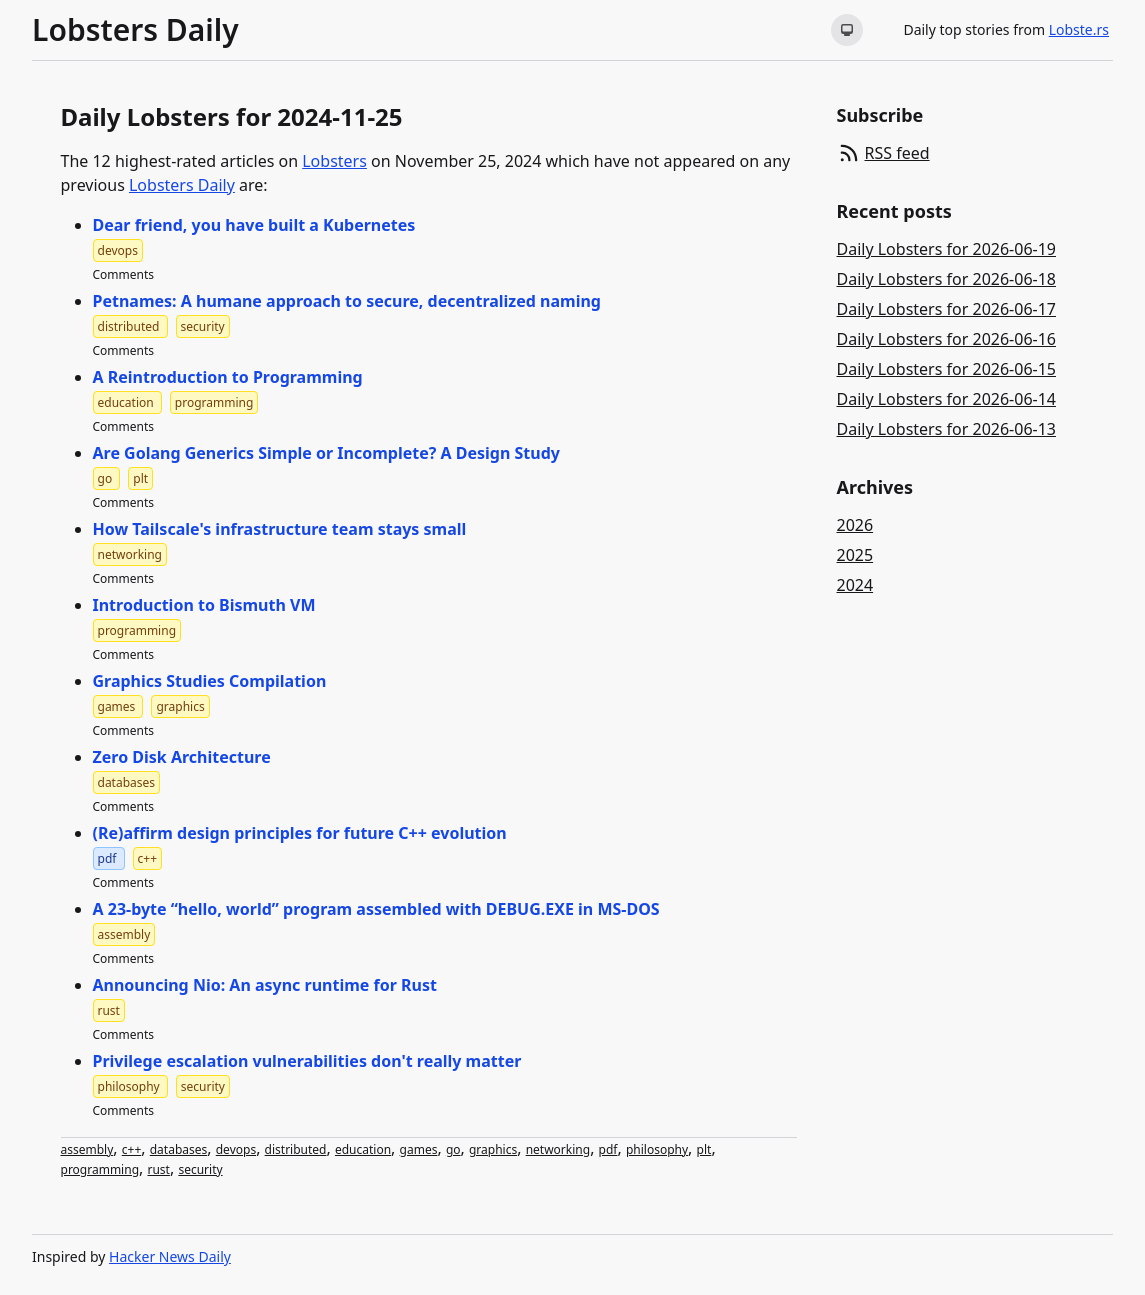  I want to click on Lobsters Daily, so click(135, 30).